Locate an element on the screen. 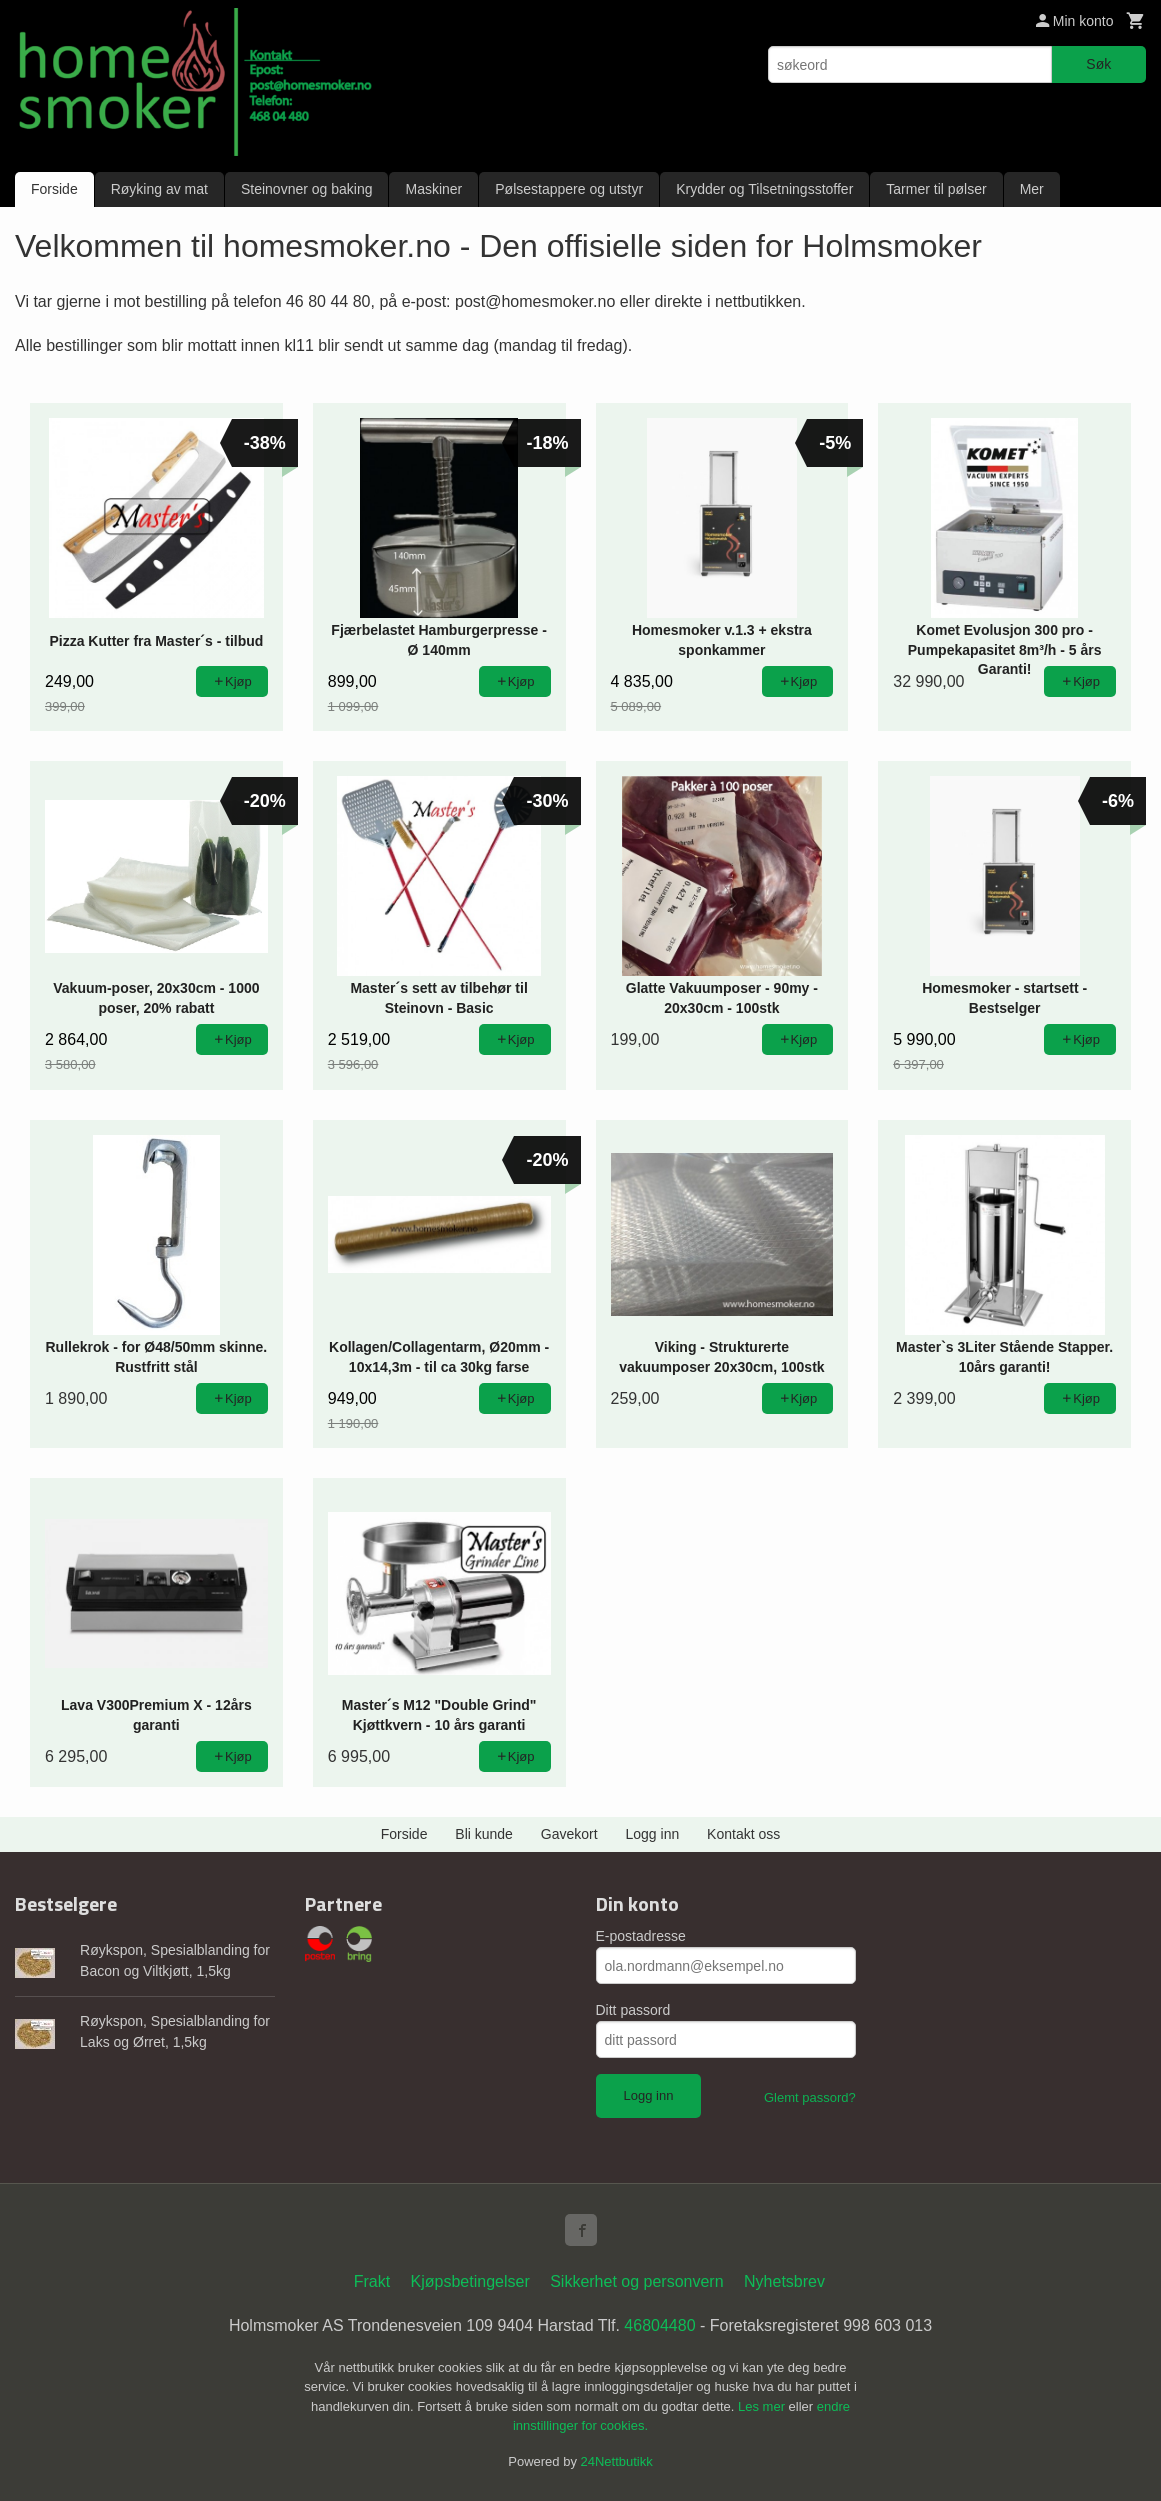 The width and height of the screenshot is (1161, 2501). Frakt is located at coordinates (372, 2281).